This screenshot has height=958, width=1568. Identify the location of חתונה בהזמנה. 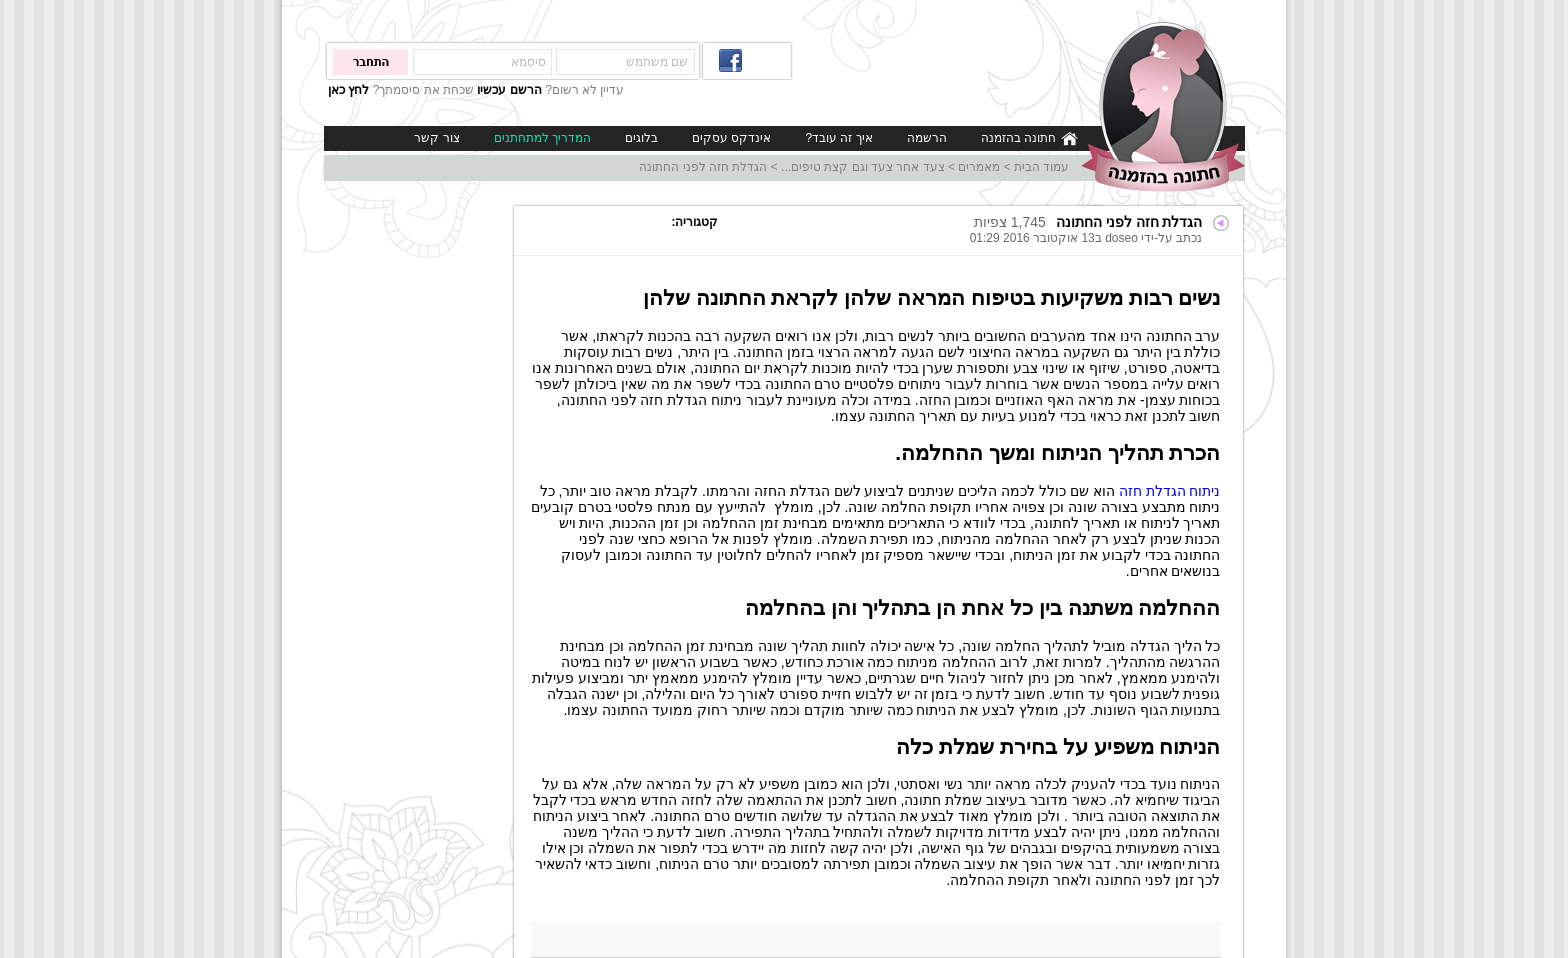
(1029, 138).